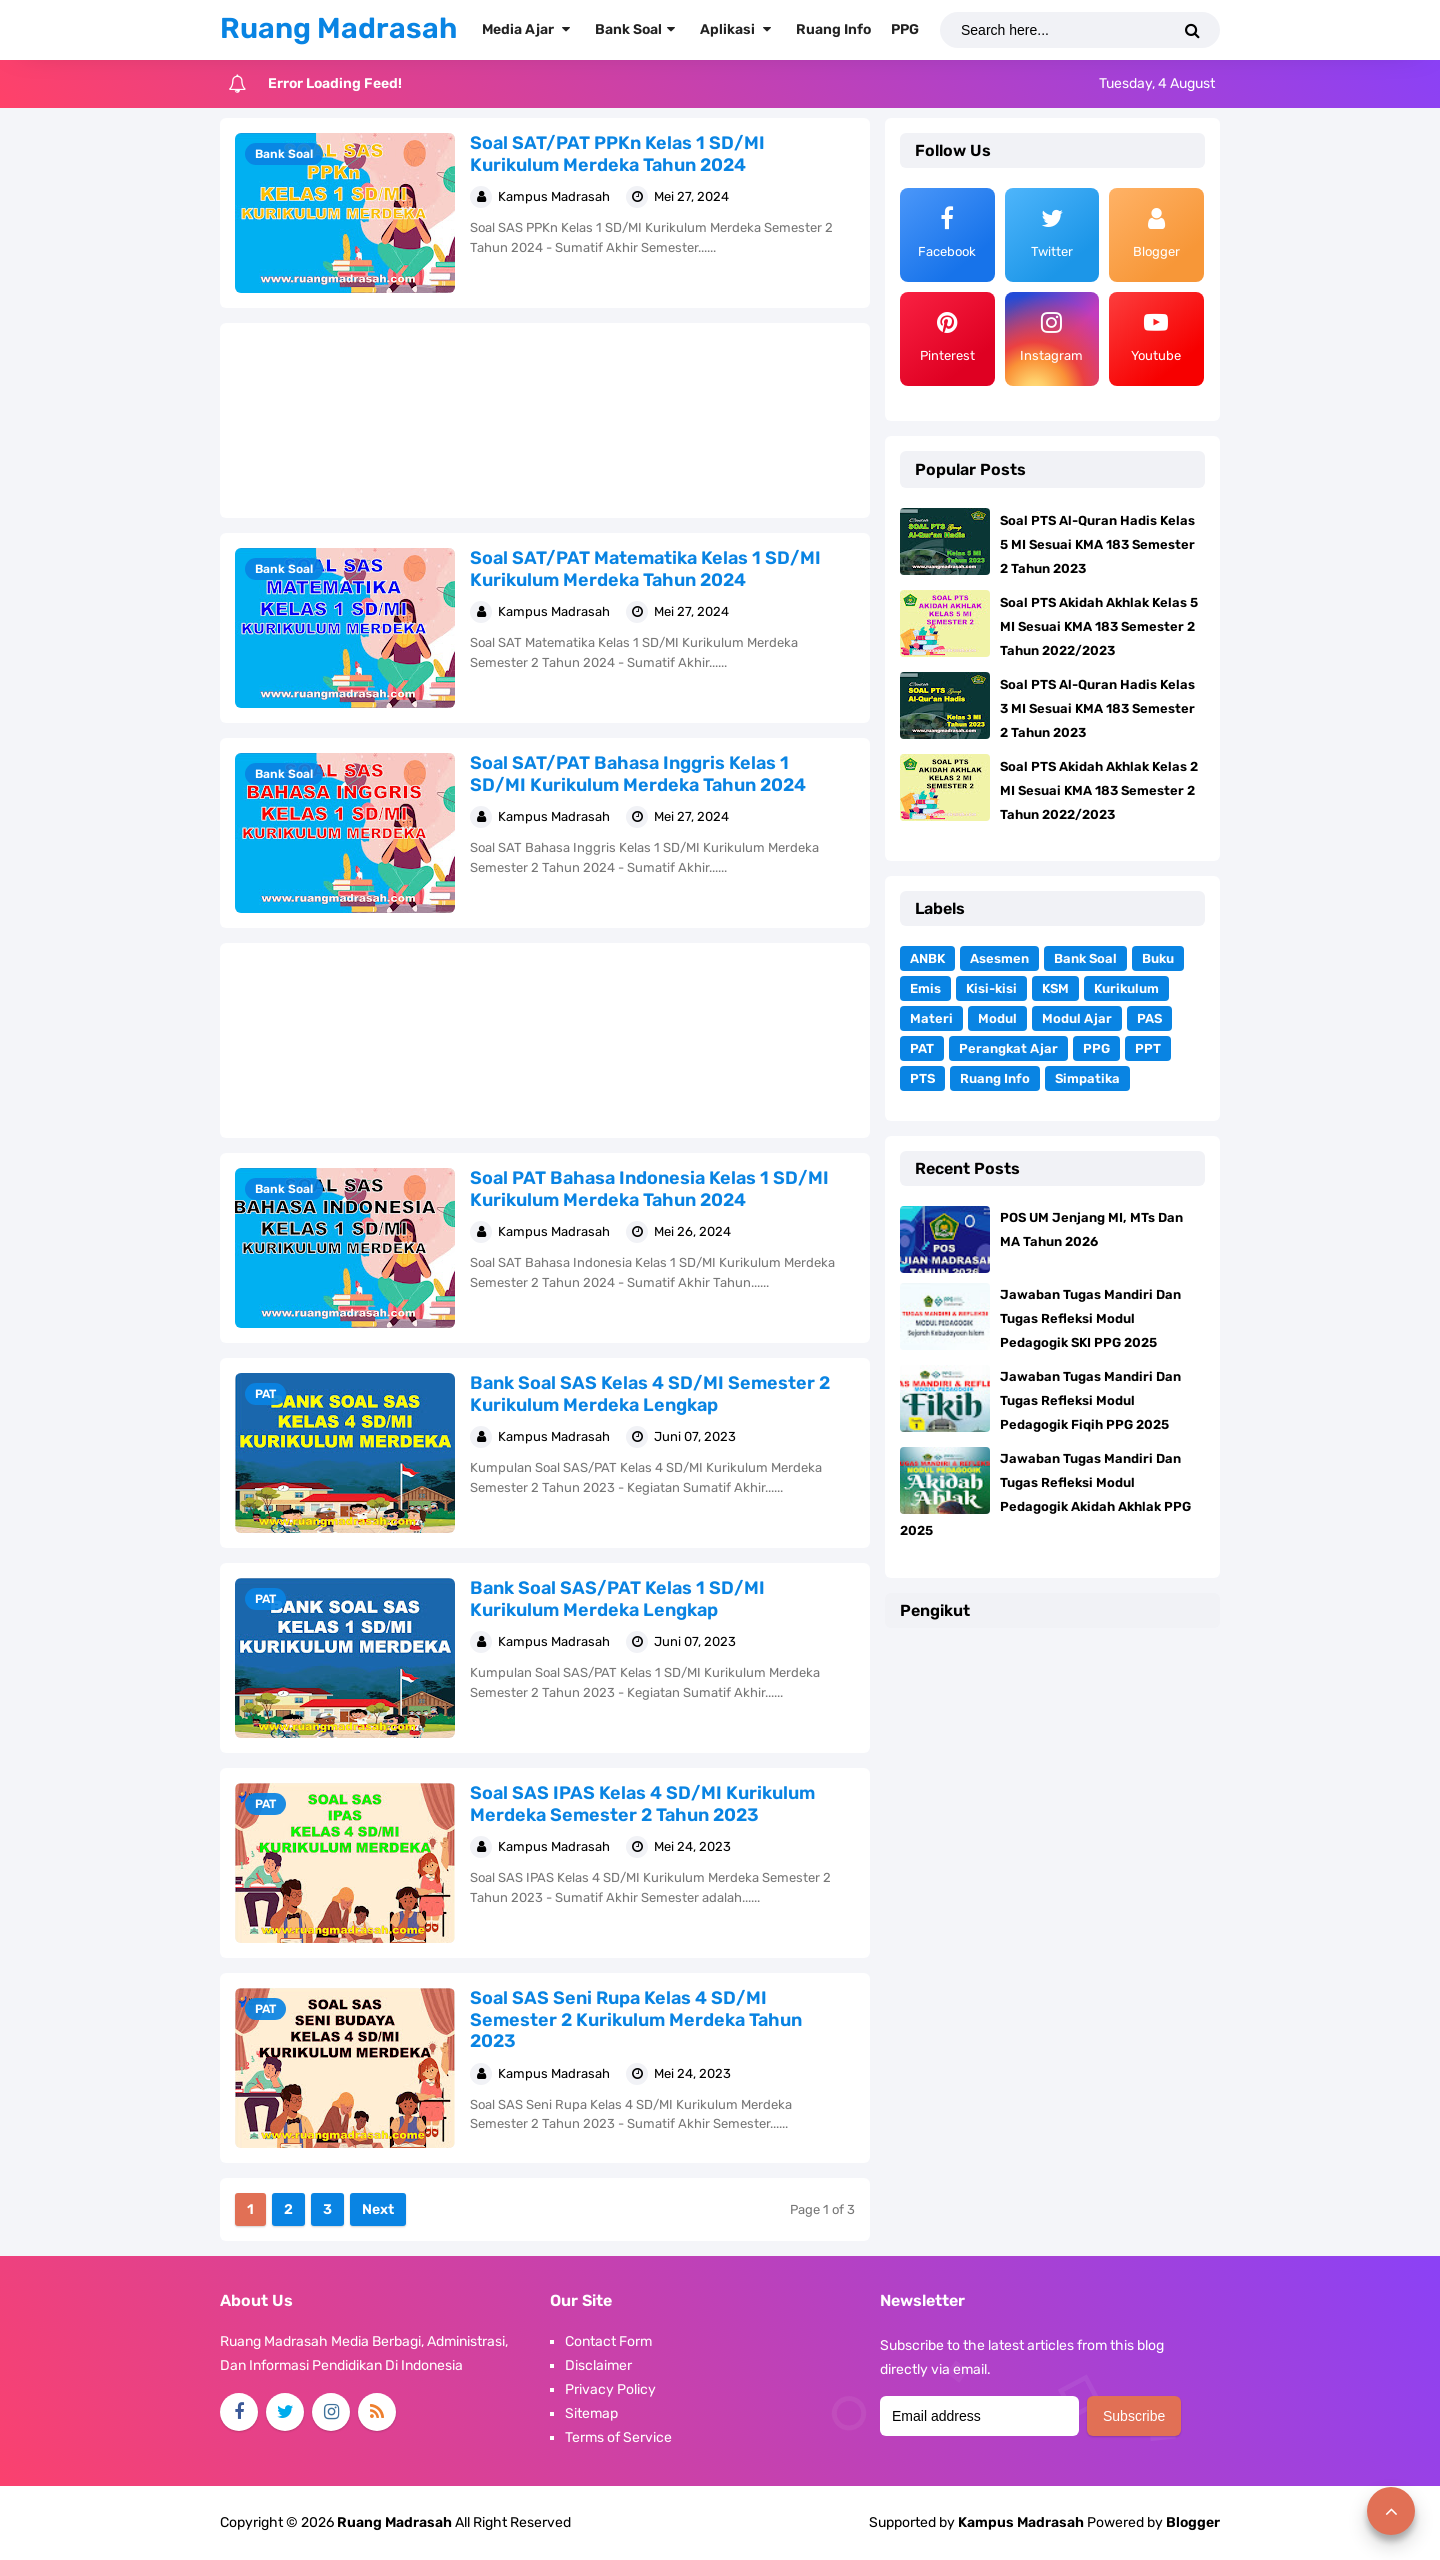  I want to click on Privacy Policy, so click(610, 2389).